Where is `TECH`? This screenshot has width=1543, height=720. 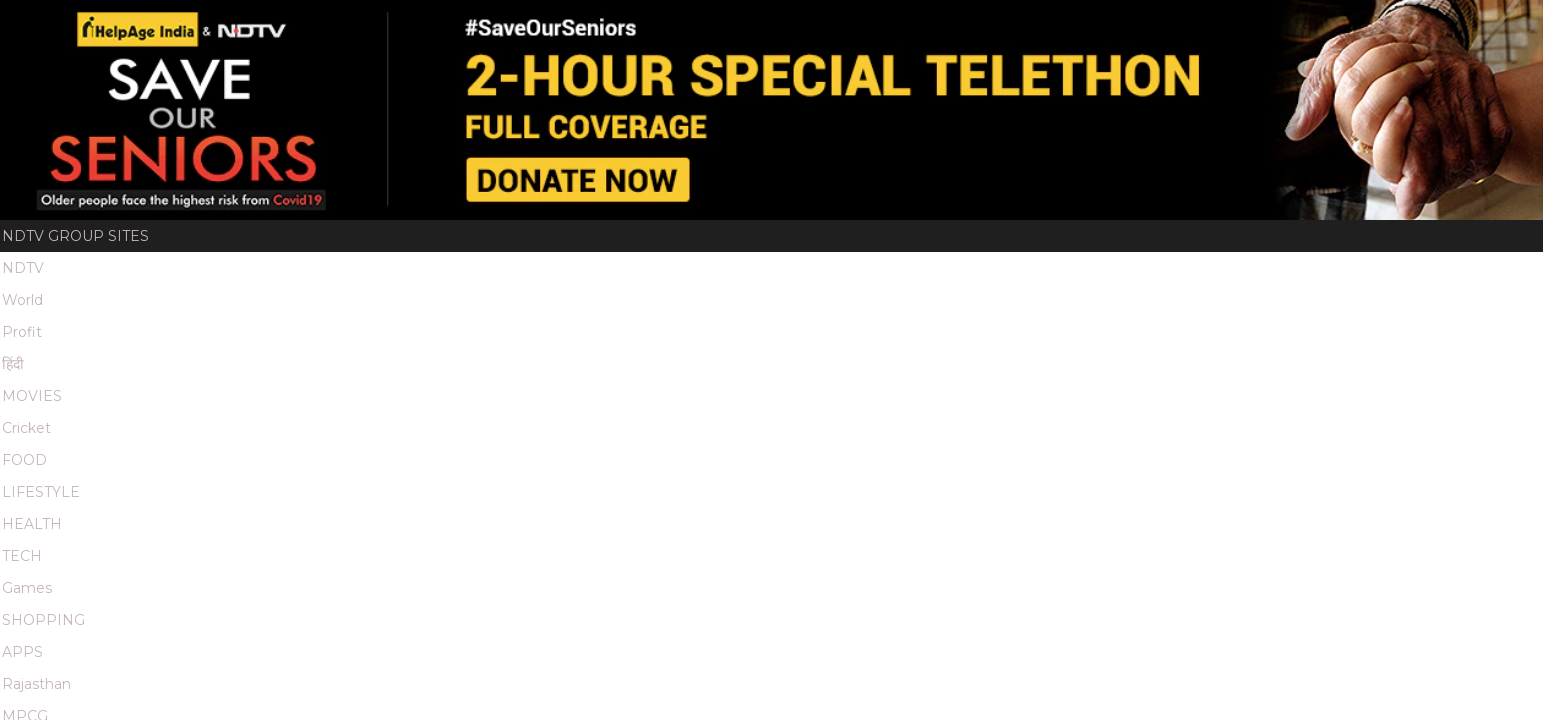
TECH is located at coordinates (518, 24).